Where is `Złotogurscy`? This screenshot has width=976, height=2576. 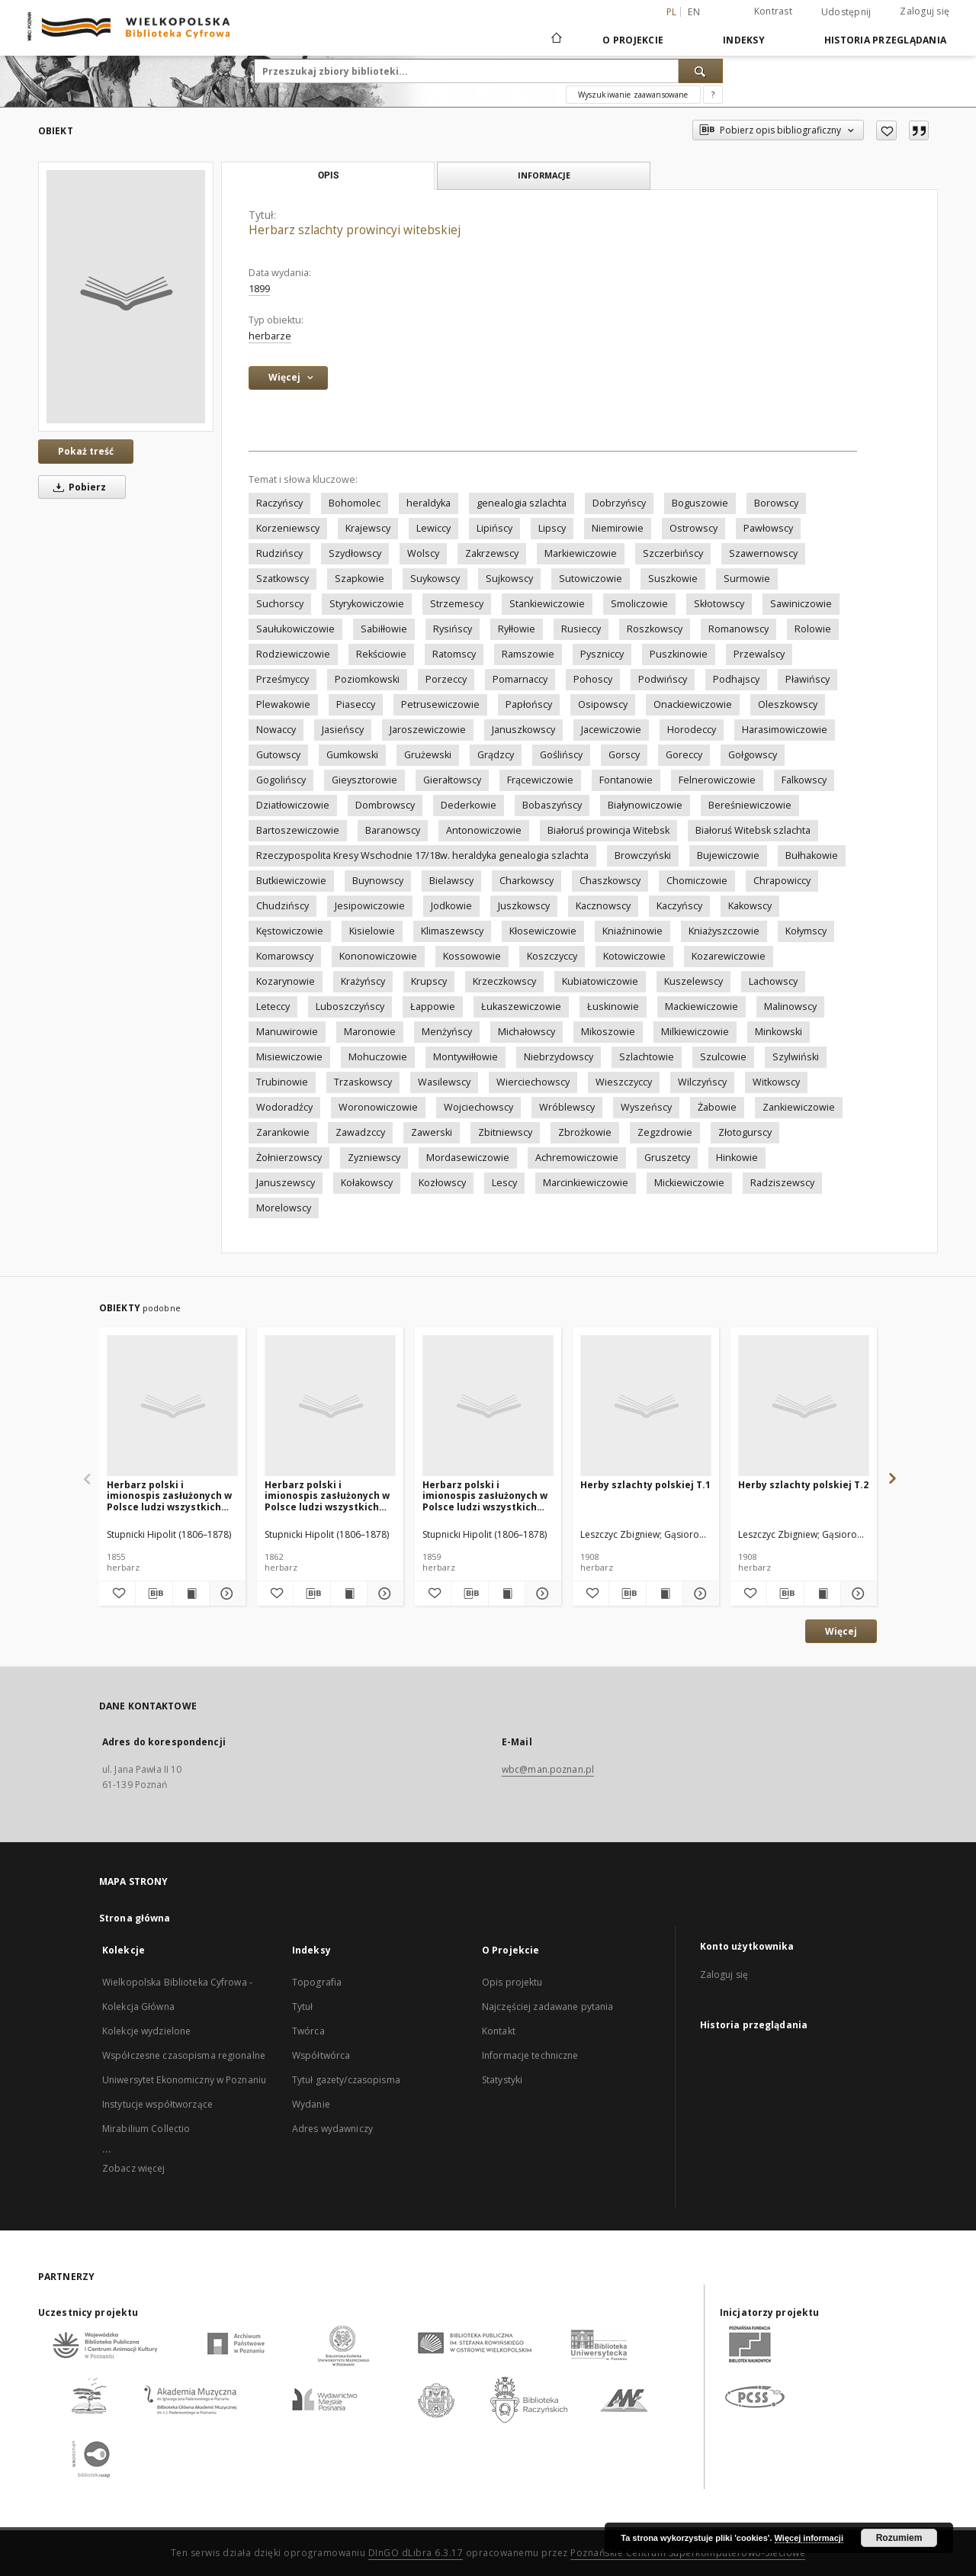 Złotogurscy is located at coordinates (745, 1132).